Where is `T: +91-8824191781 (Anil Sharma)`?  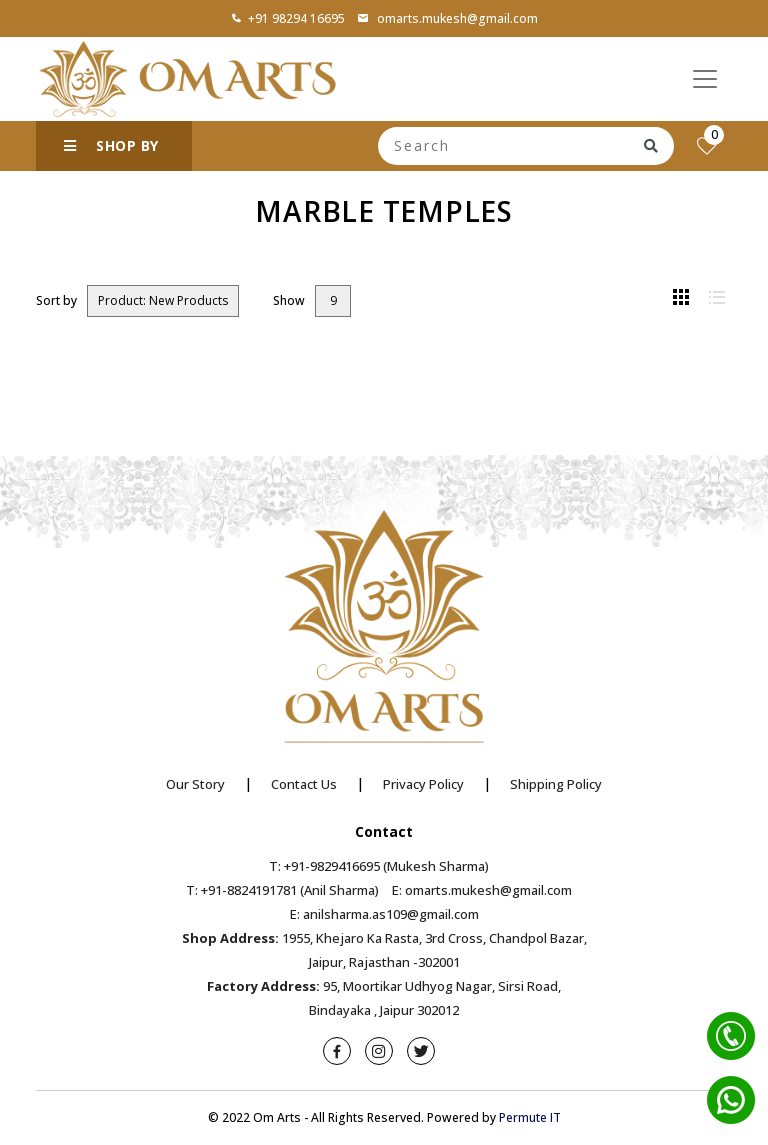 T: +91-8824191781 (Anil Sharma) is located at coordinates (282, 890).